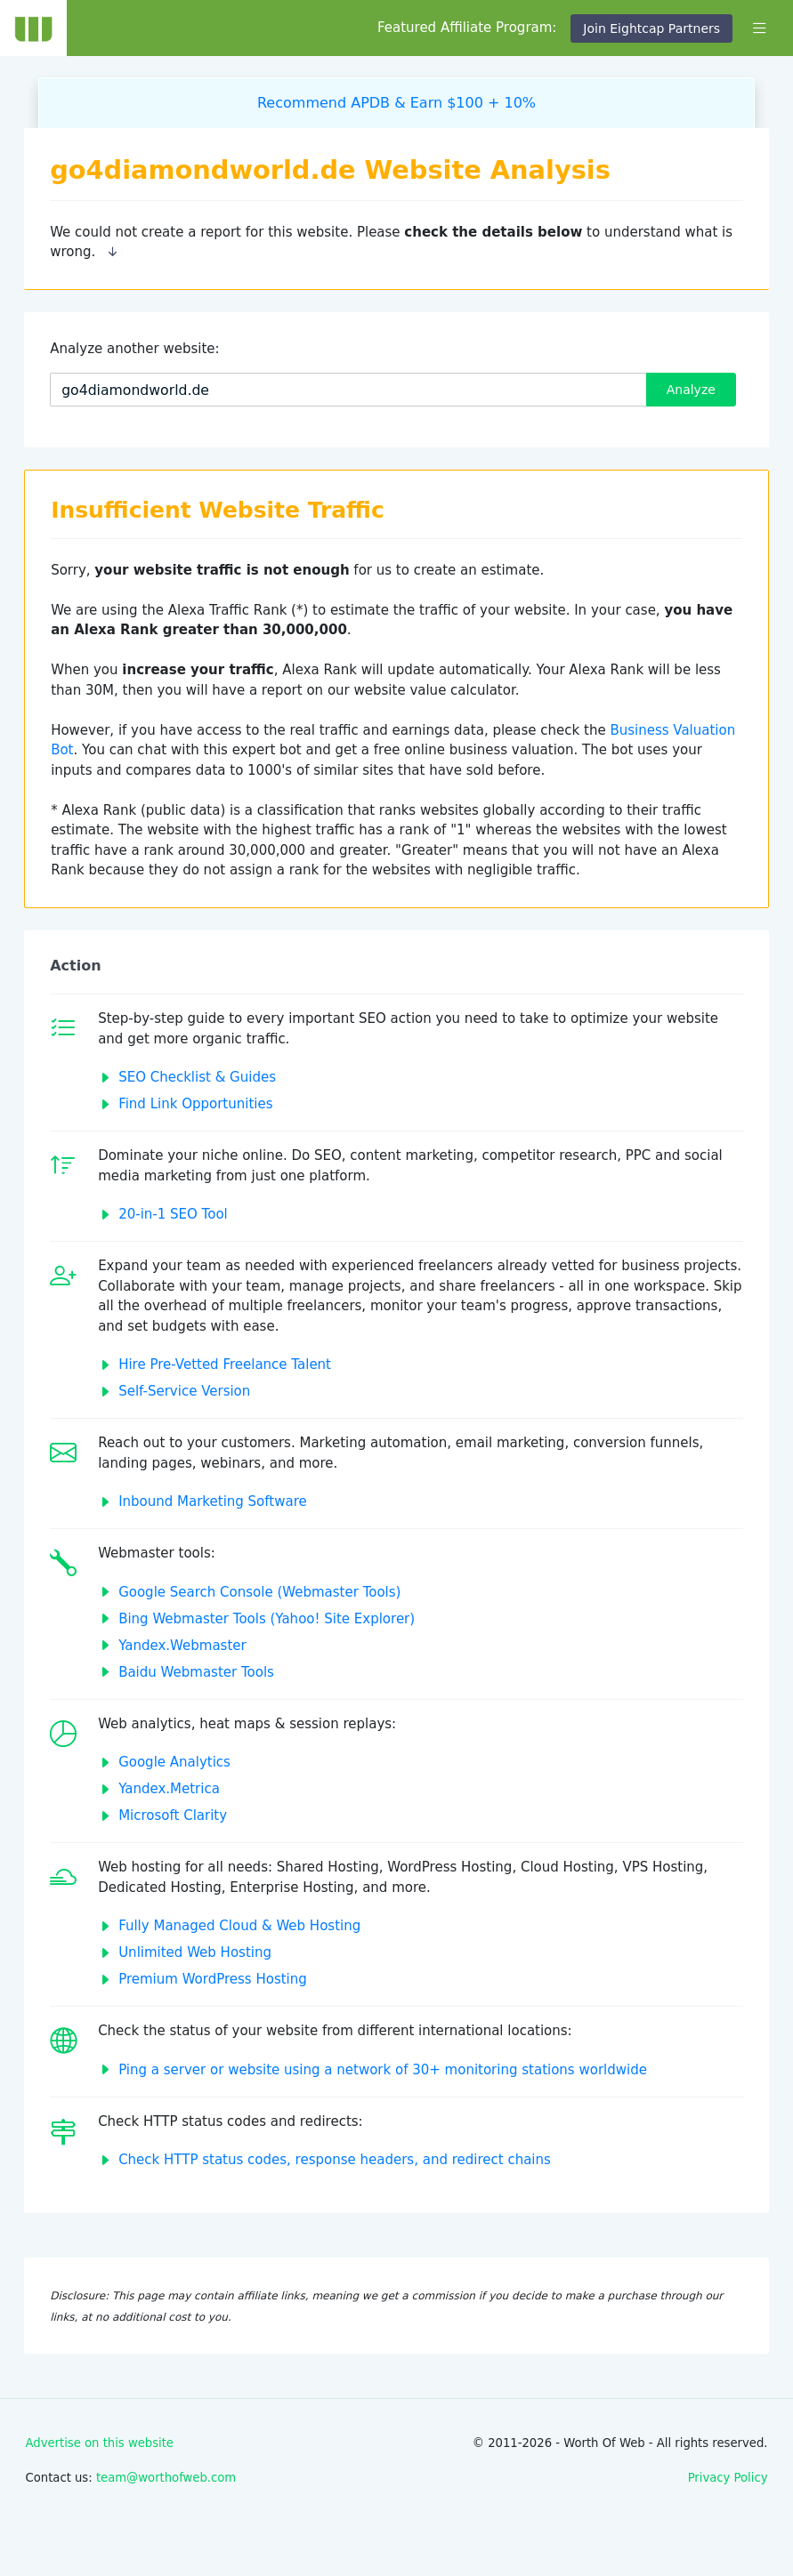  I want to click on Fully Managed Cloud & Web Hosting, so click(239, 1926).